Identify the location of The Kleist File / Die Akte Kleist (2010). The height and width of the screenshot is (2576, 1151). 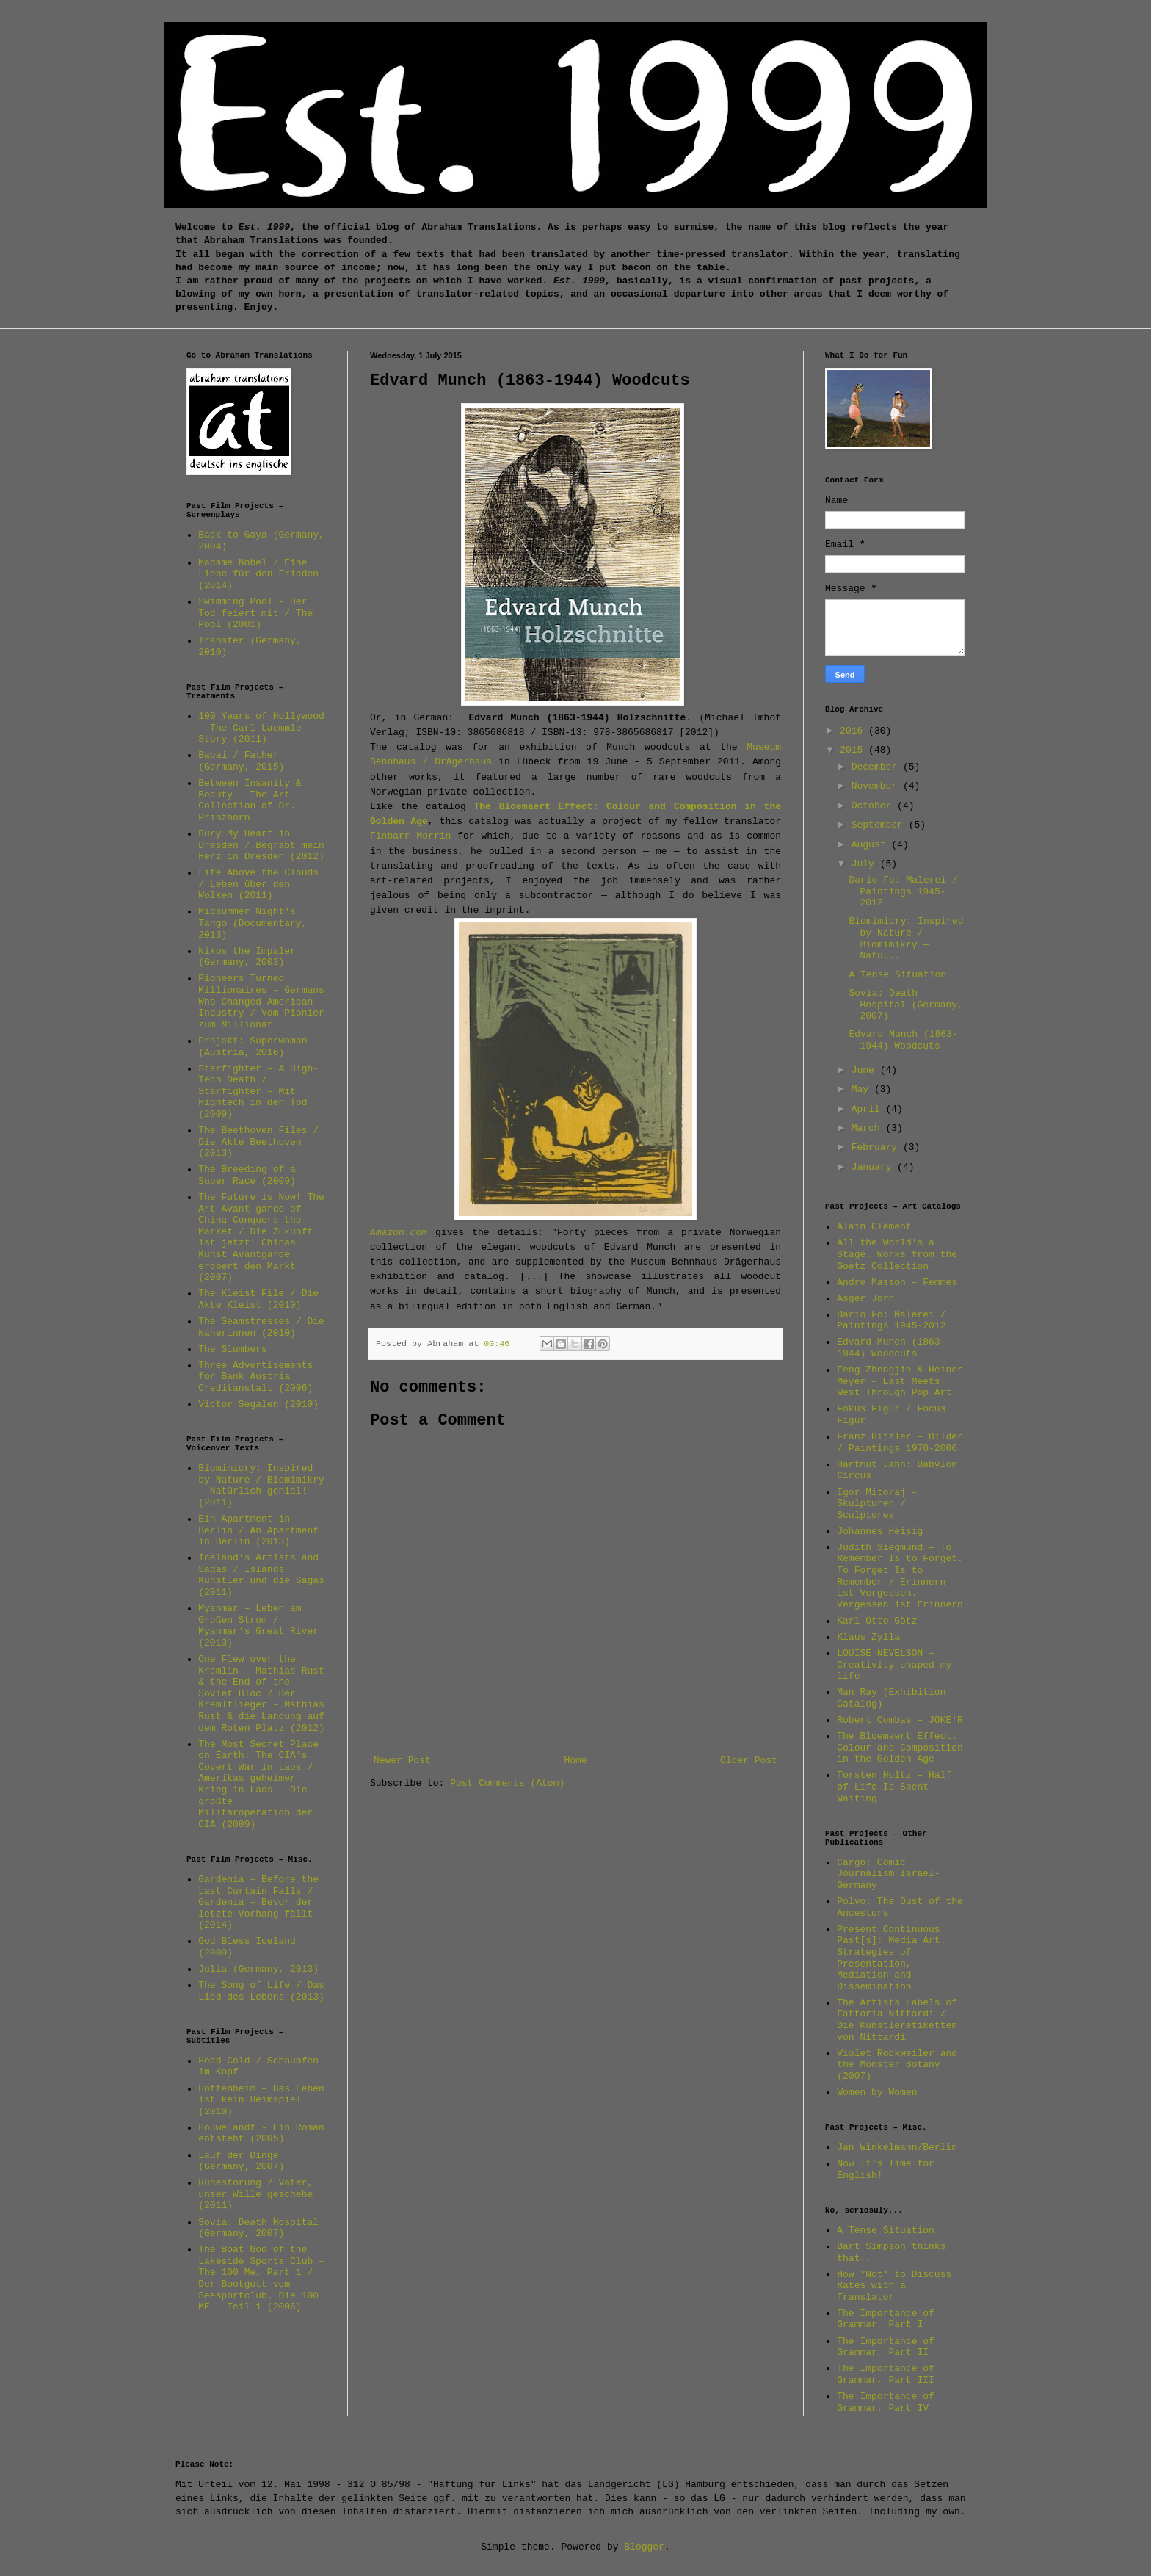
(258, 1299).